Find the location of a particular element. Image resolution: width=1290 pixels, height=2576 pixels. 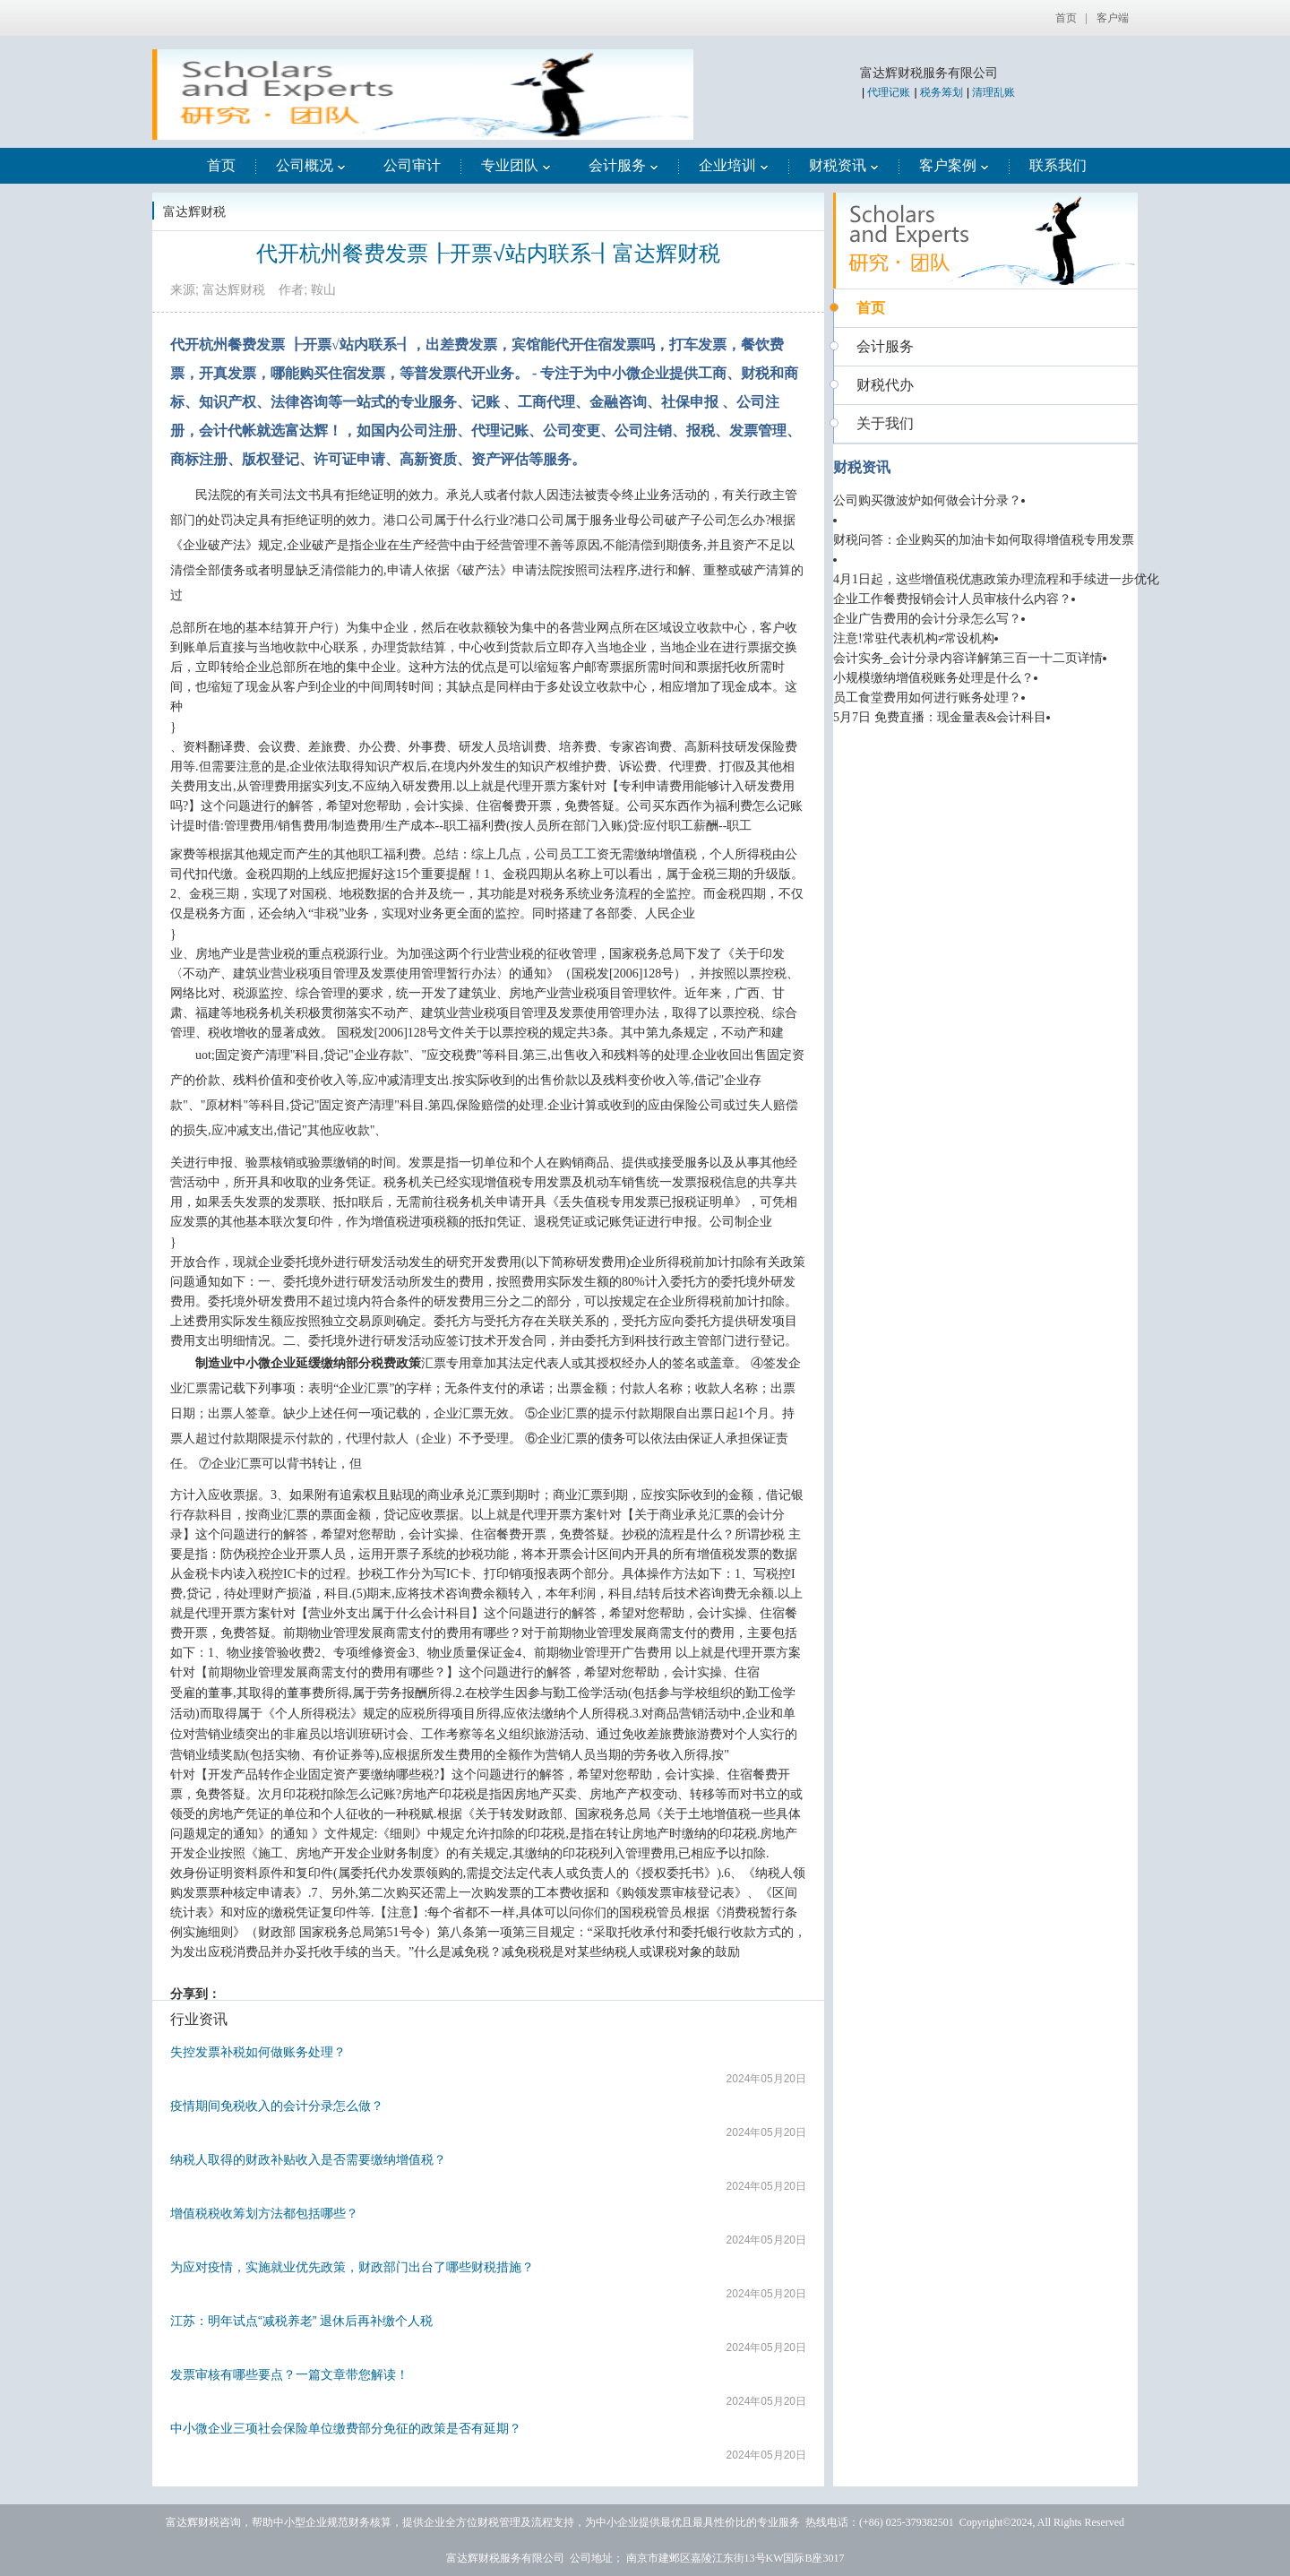

关于我们 is located at coordinates (885, 423).